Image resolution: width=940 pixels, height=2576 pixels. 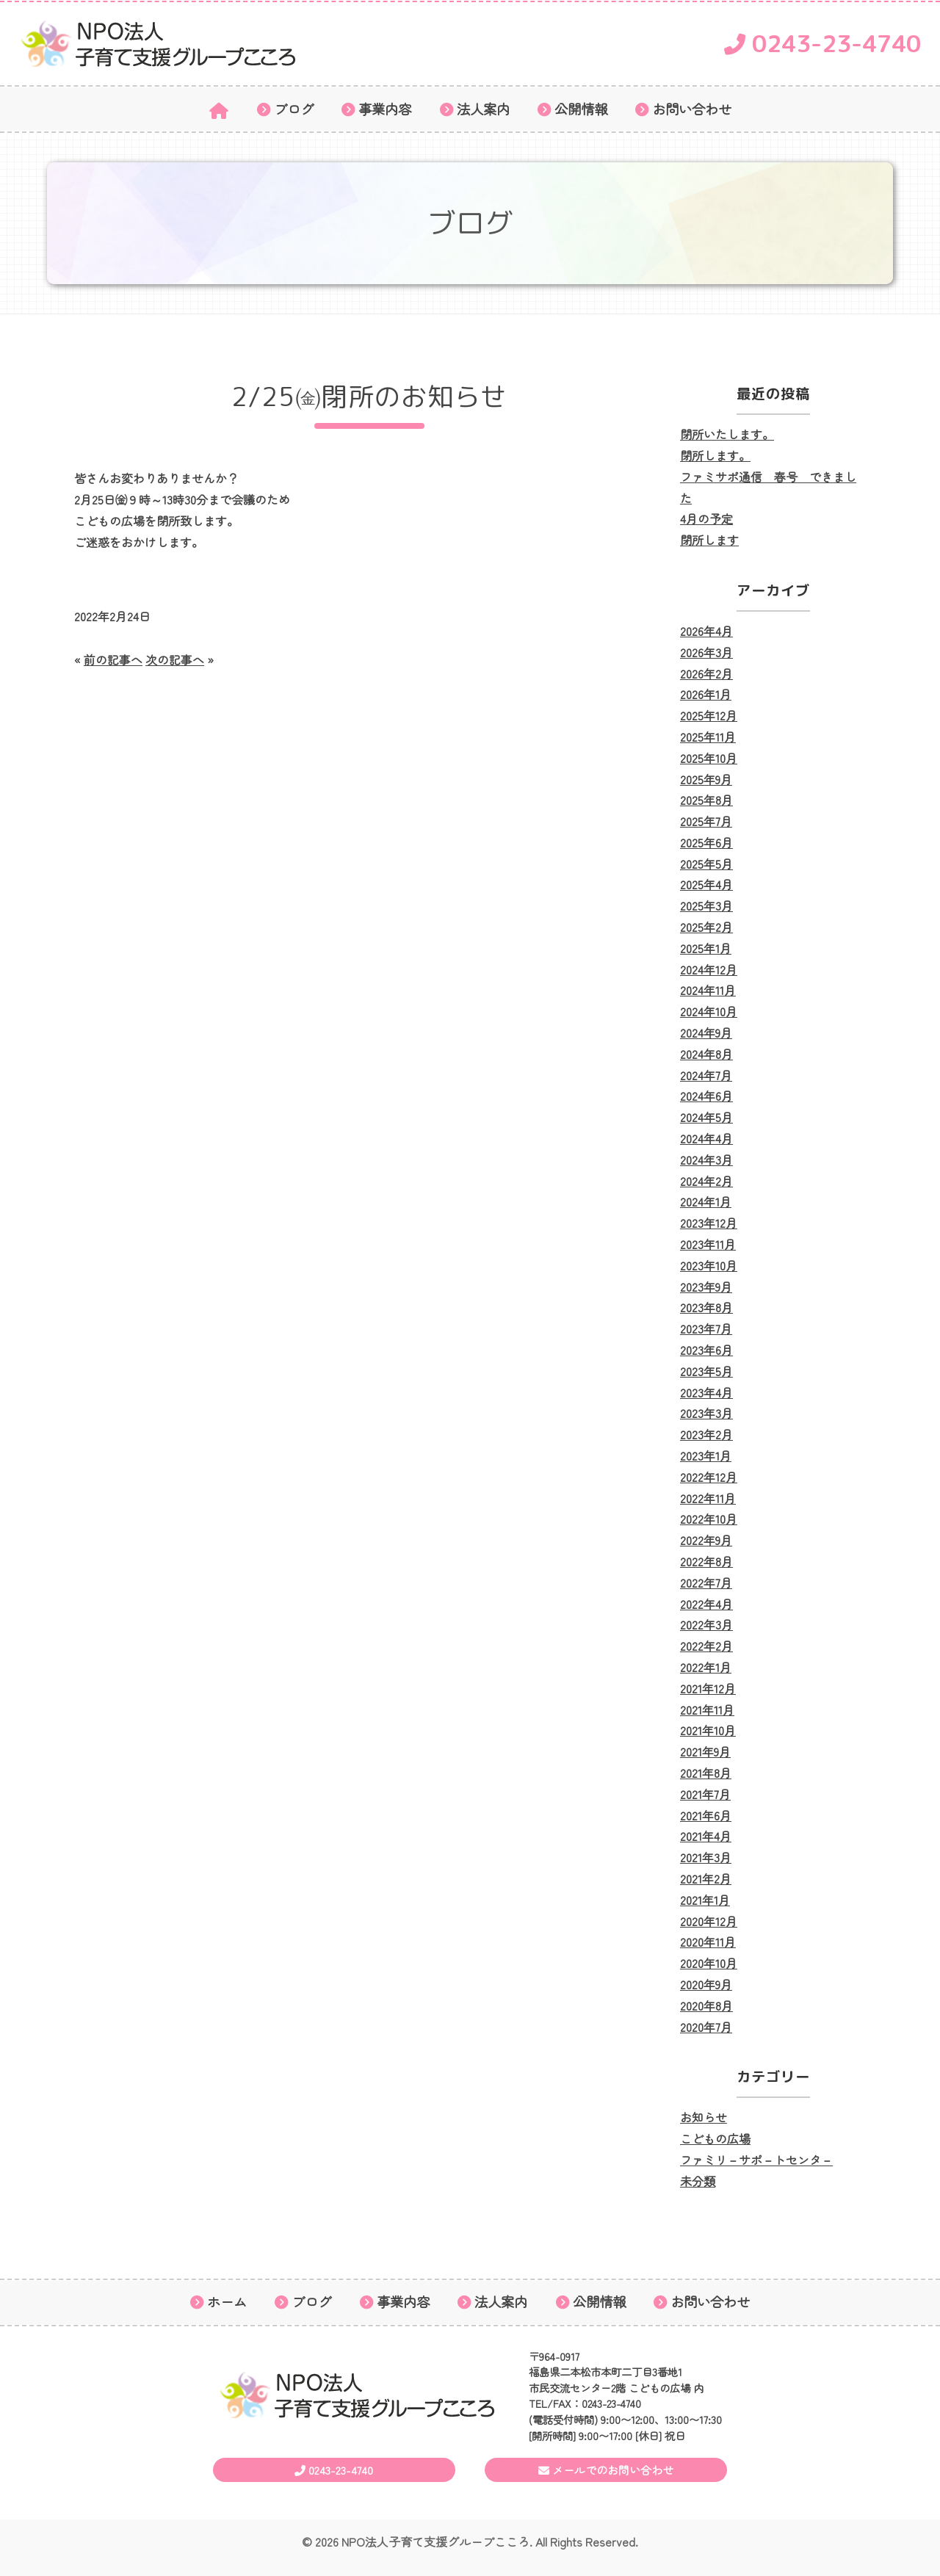 I want to click on こどもの広場, so click(x=715, y=2138).